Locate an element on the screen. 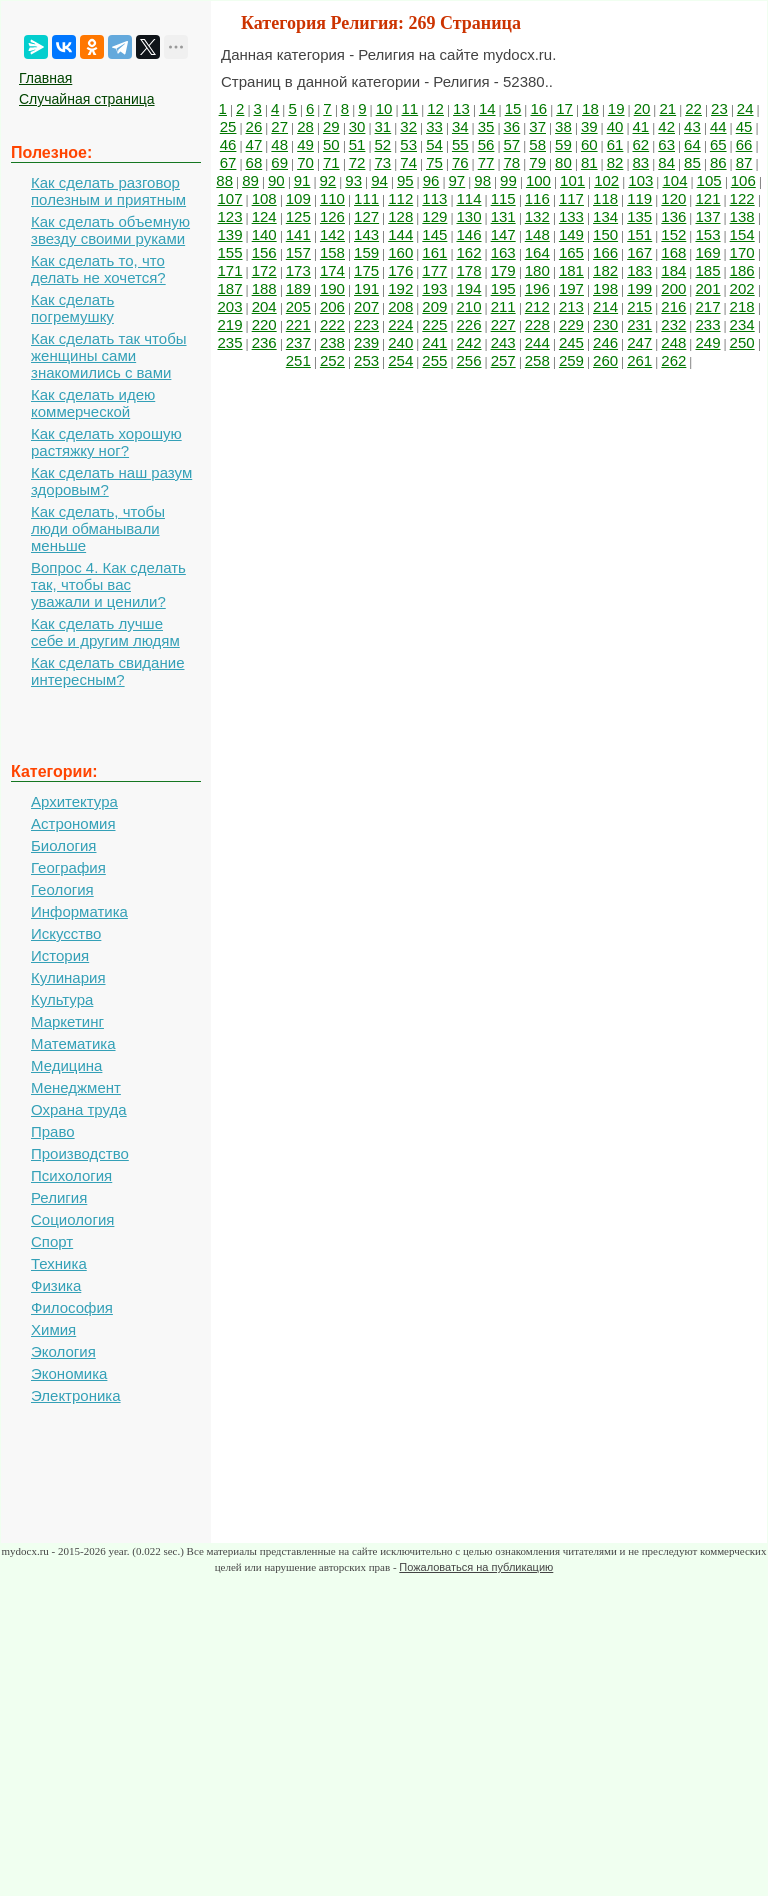 The image size is (768, 1896). 73 is located at coordinates (383, 162).